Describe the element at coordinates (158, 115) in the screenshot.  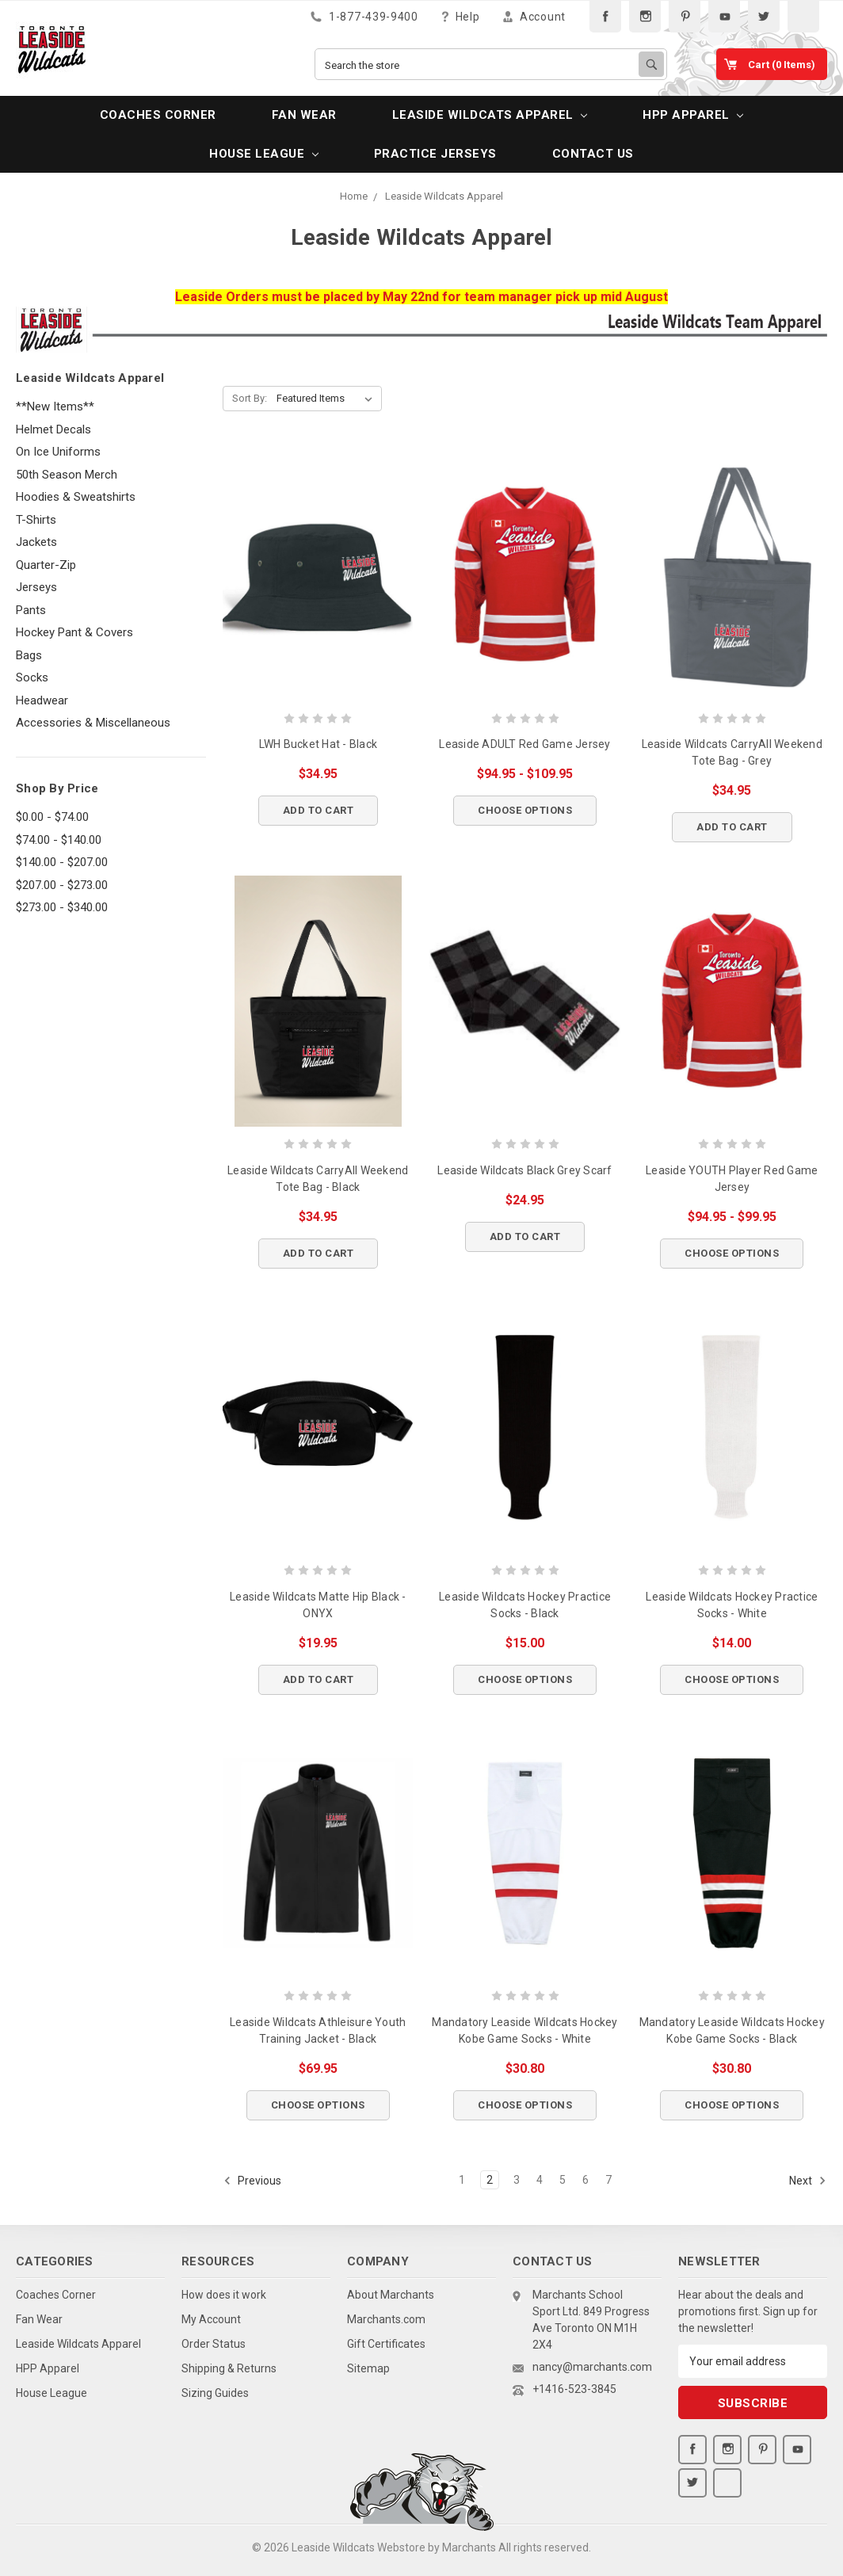
I see `Coaches Corner` at that location.